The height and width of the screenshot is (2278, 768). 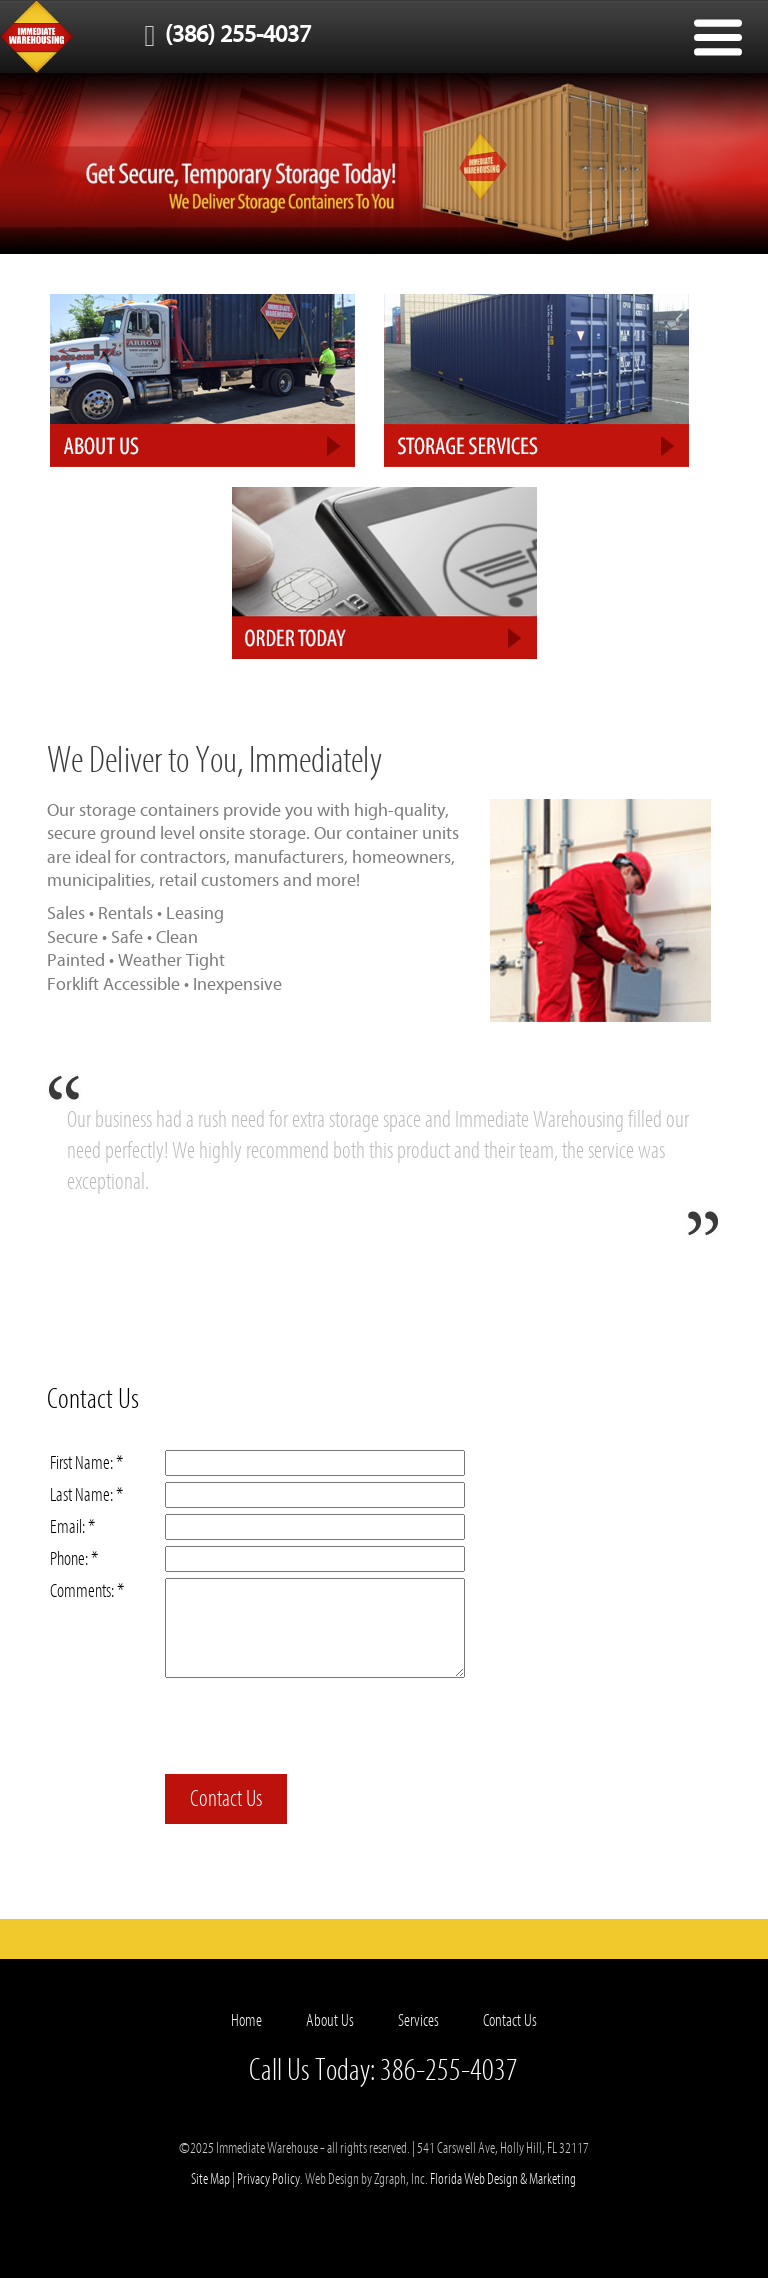 What do you see at coordinates (246, 2020) in the screenshot?
I see `Home` at bounding box center [246, 2020].